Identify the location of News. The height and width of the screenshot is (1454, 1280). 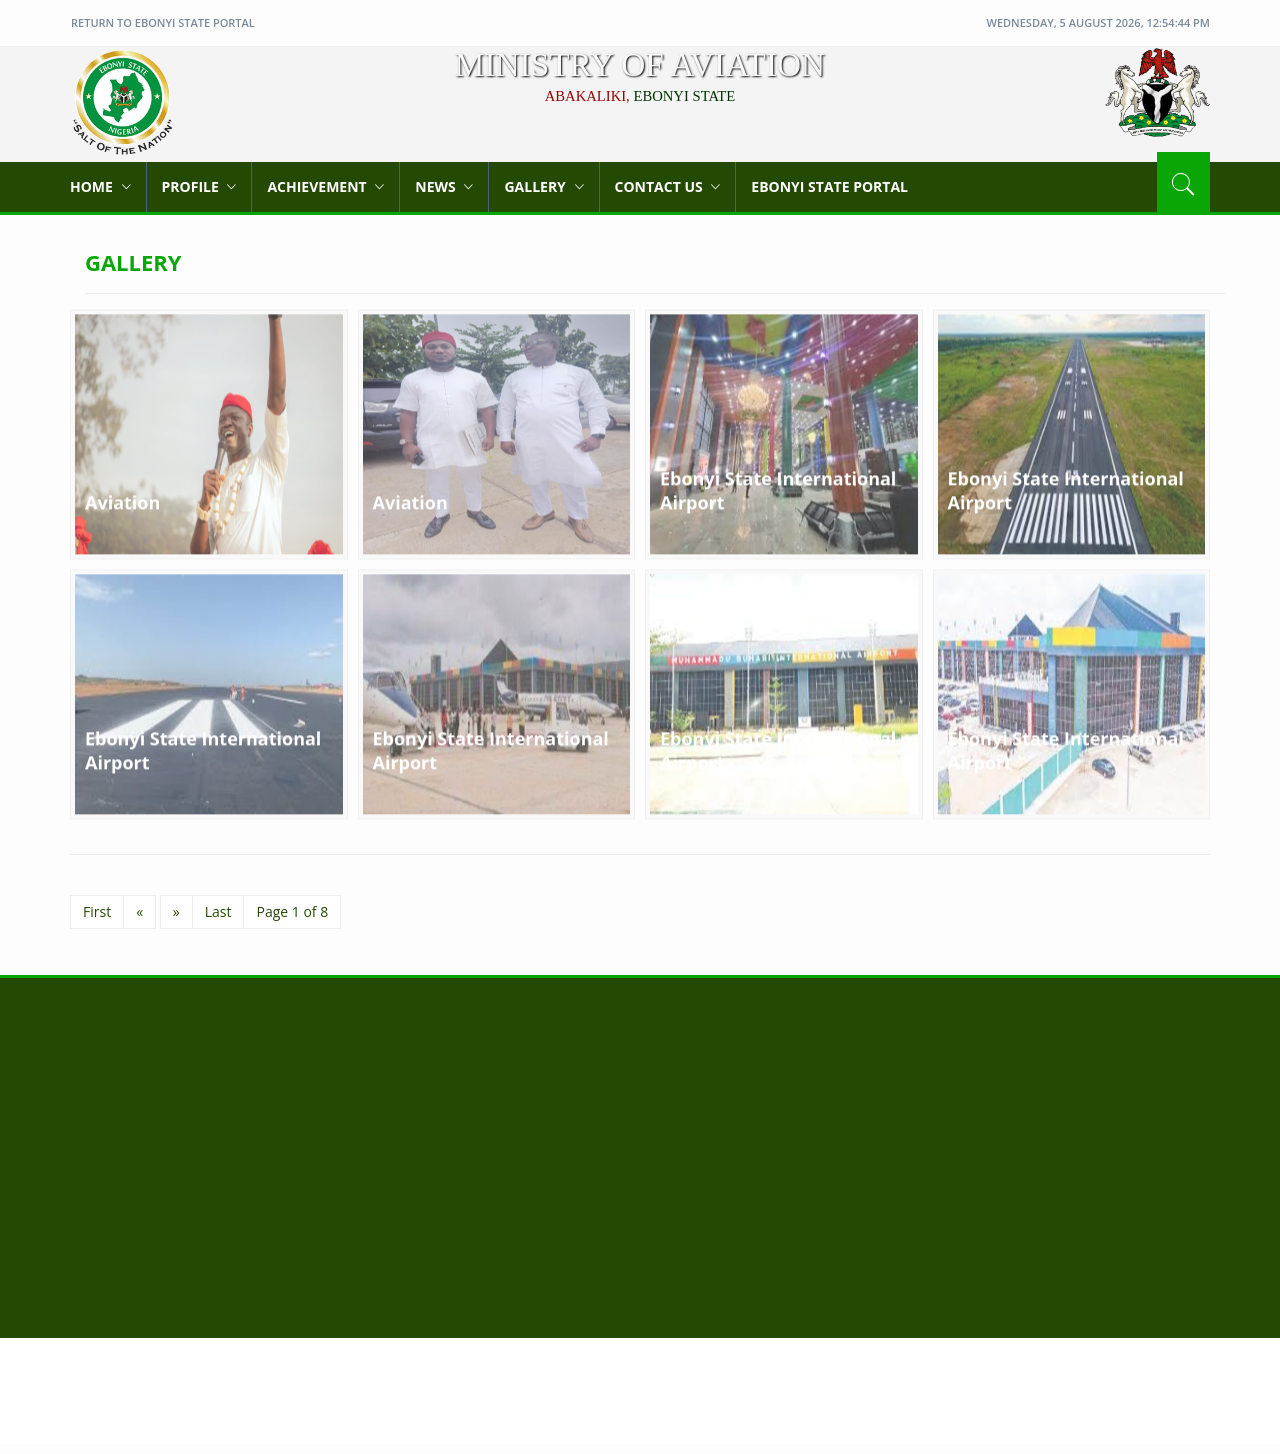
(444, 186).